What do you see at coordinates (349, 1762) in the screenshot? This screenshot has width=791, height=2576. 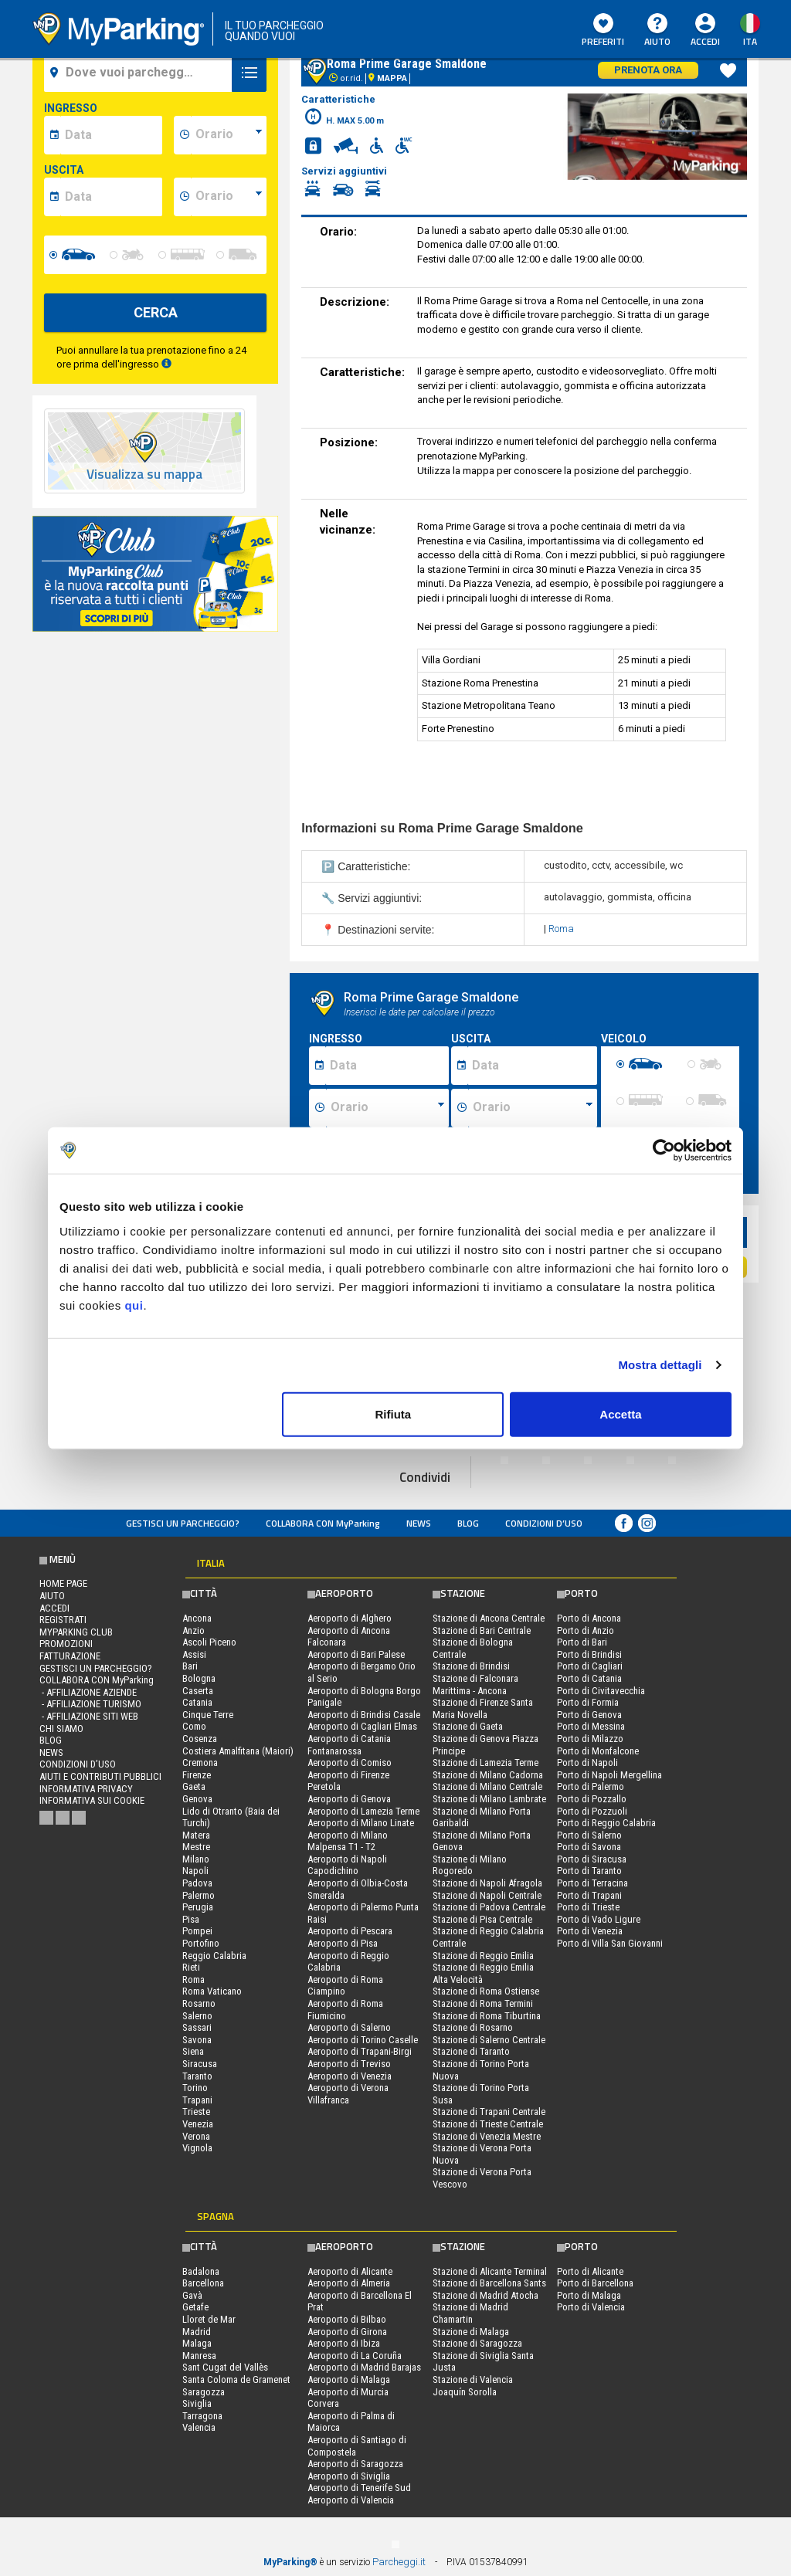 I see `Aeroporto di Comiso` at bounding box center [349, 1762].